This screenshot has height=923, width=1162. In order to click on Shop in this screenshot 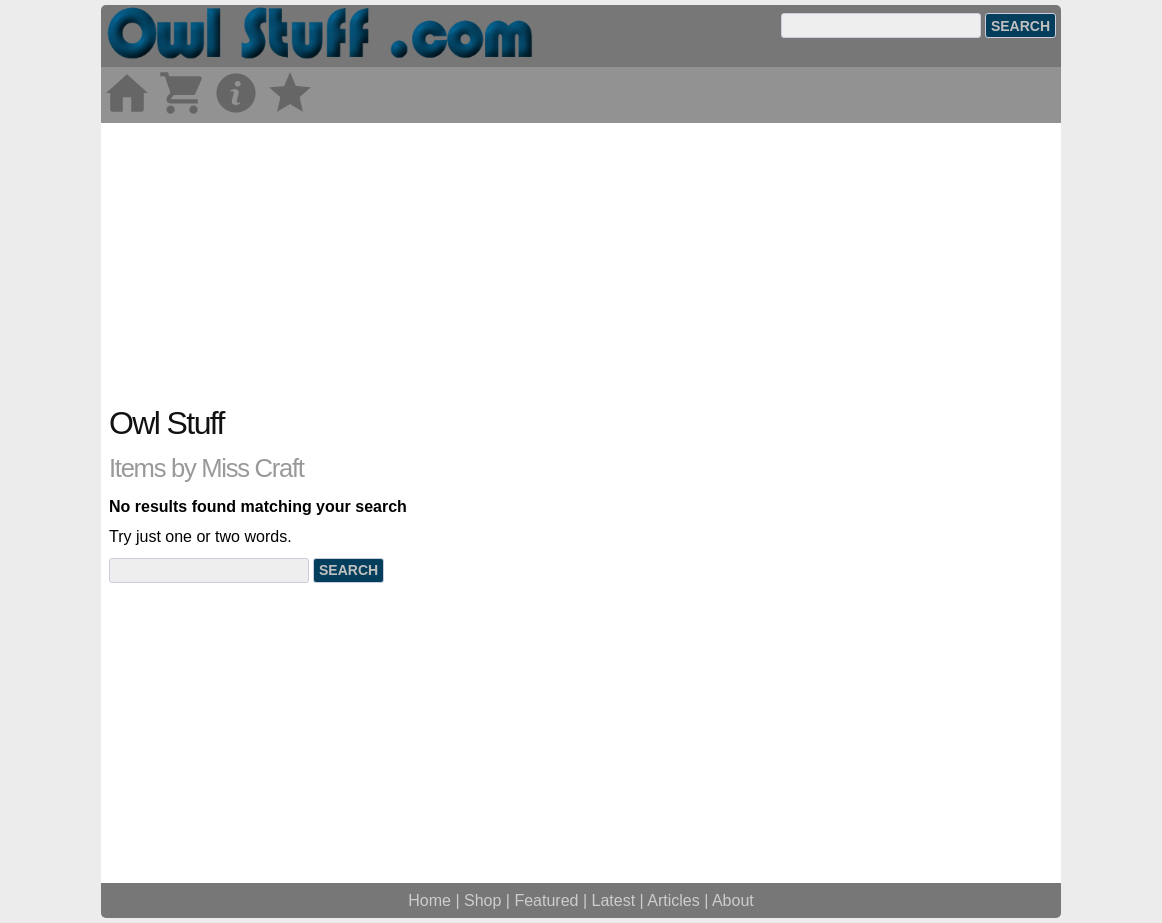, I will do `click(482, 900)`.